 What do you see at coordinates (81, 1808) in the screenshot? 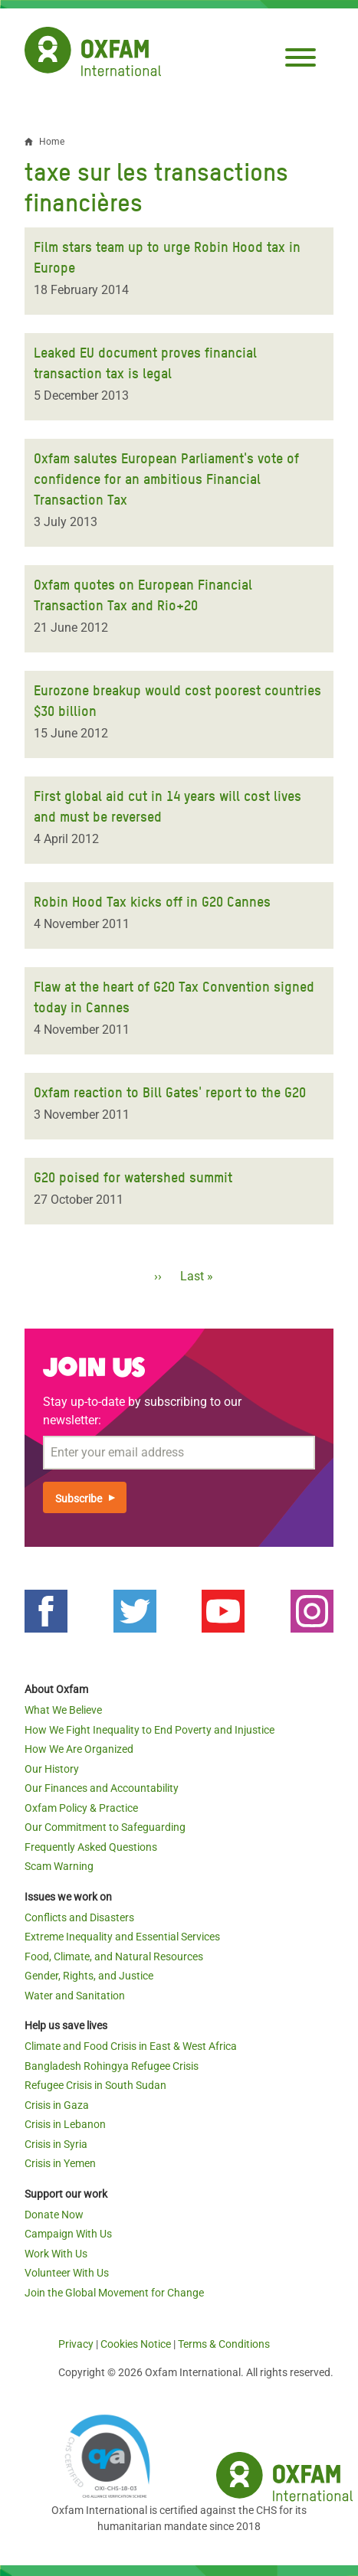
I see `Oxfam Policy & Practice` at bounding box center [81, 1808].